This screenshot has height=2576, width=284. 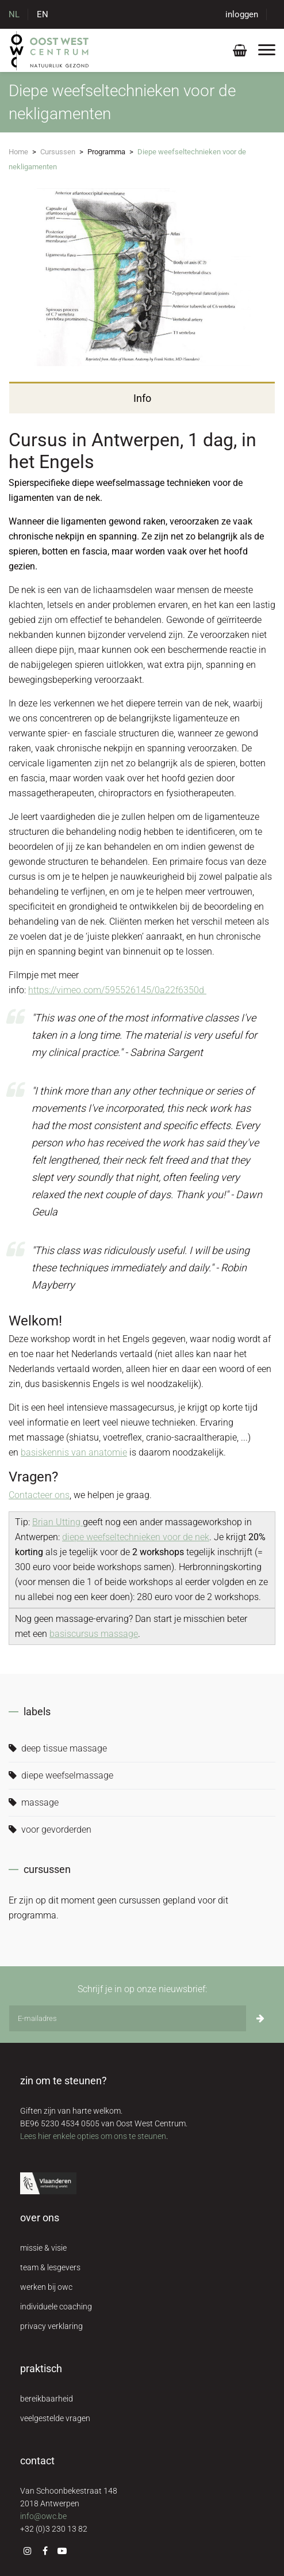 What do you see at coordinates (117, 990) in the screenshot?
I see `https://vimeo.com/595526145/0a22f6350d` at bounding box center [117, 990].